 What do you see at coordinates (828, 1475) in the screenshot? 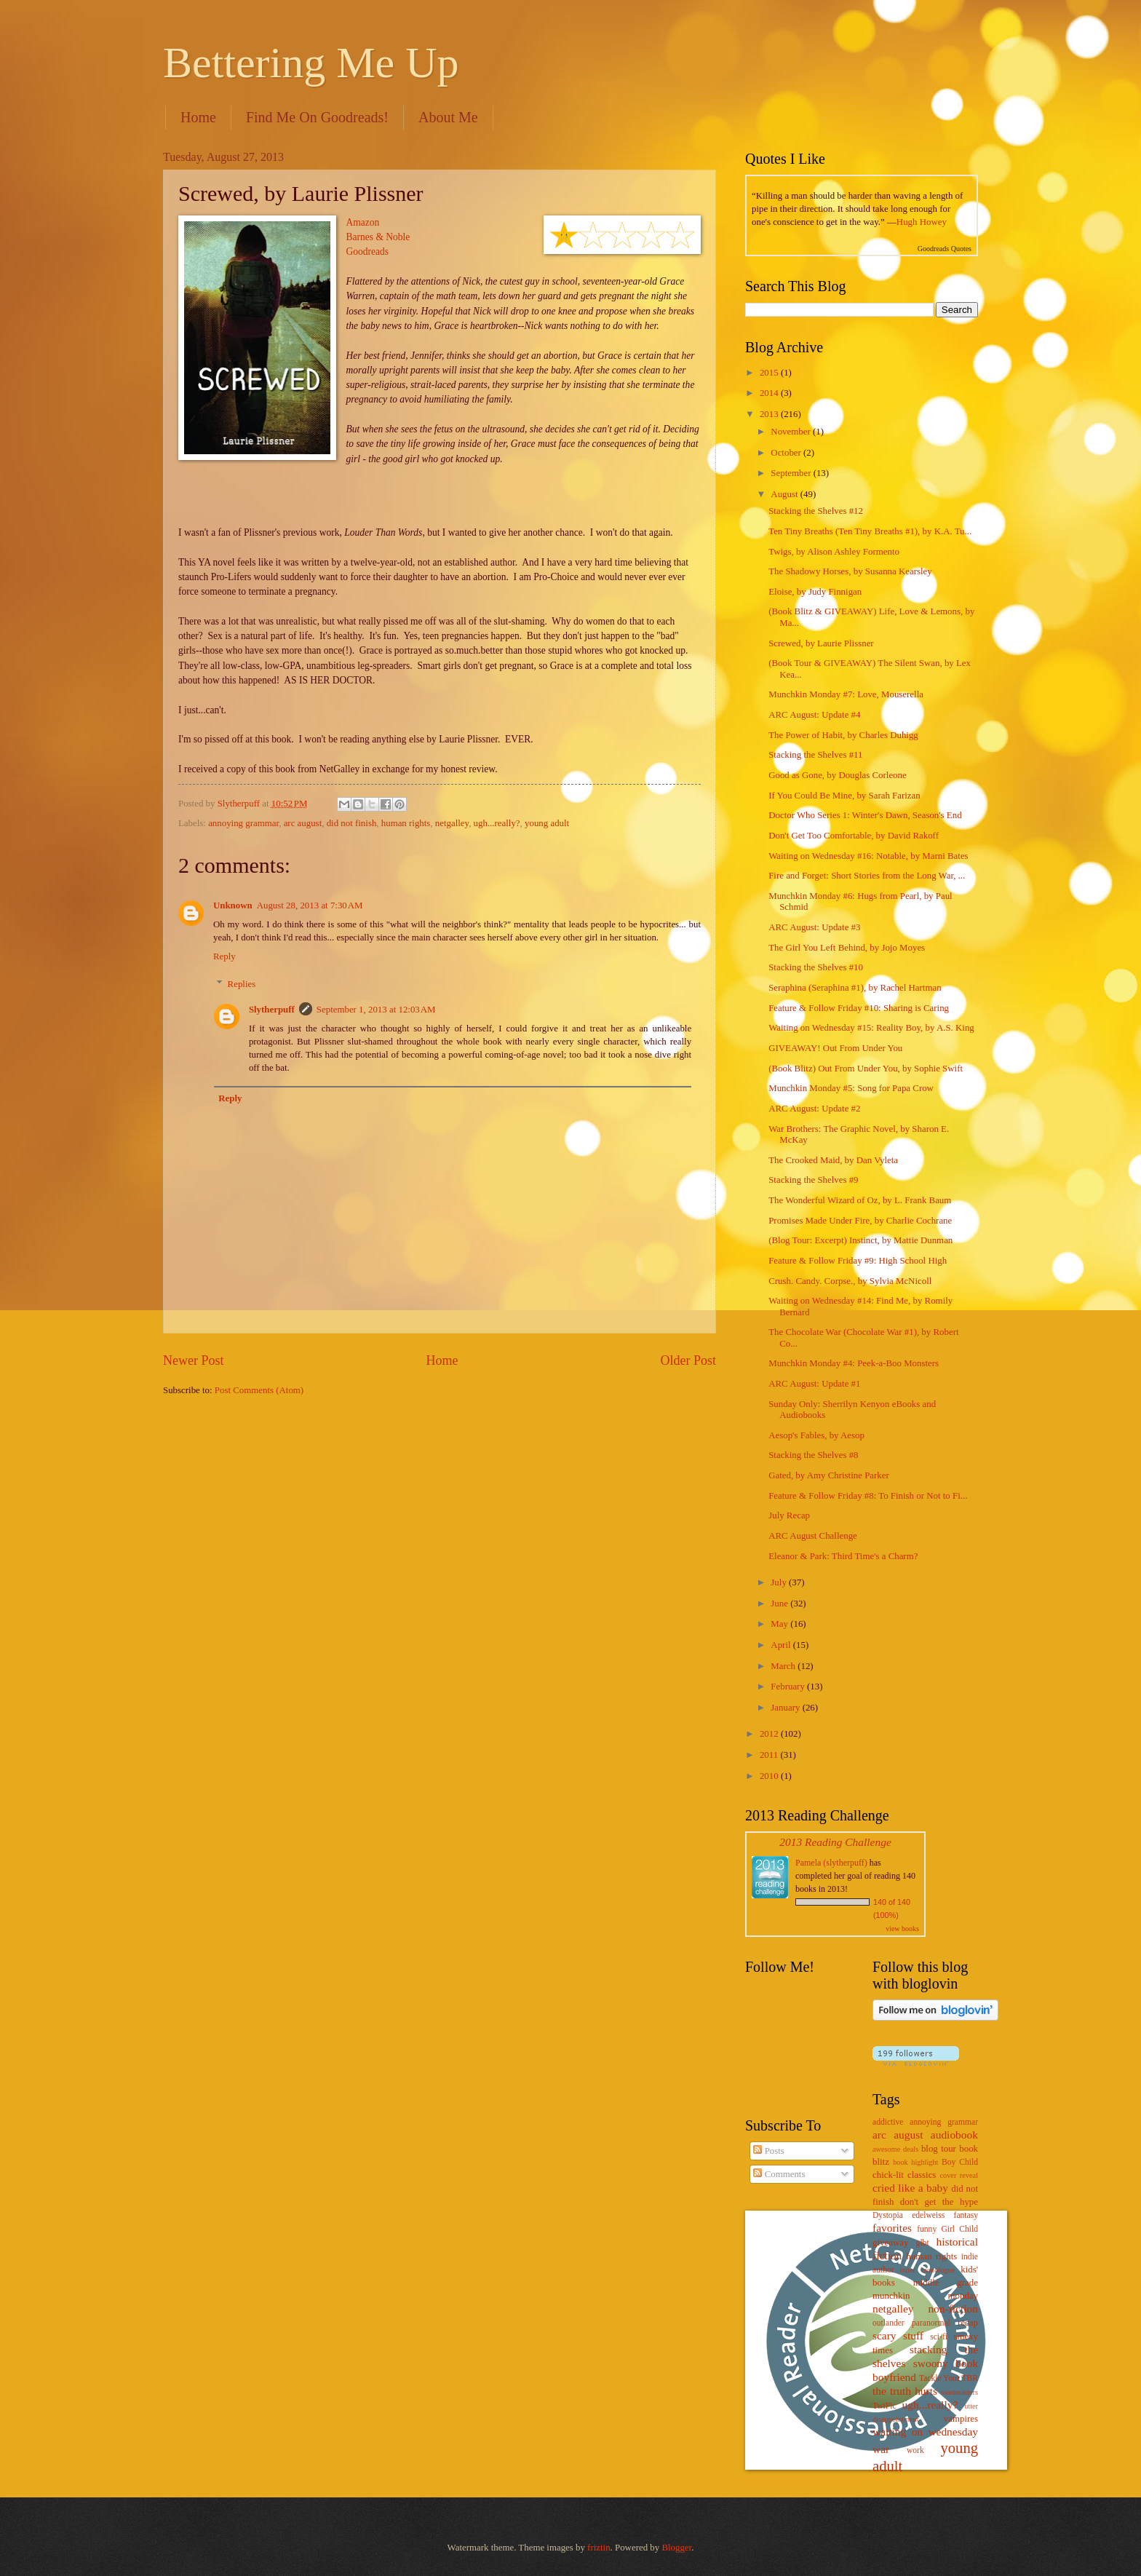
I see `Gated, by Amy Christine Parker` at bounding box center [828, 1475].